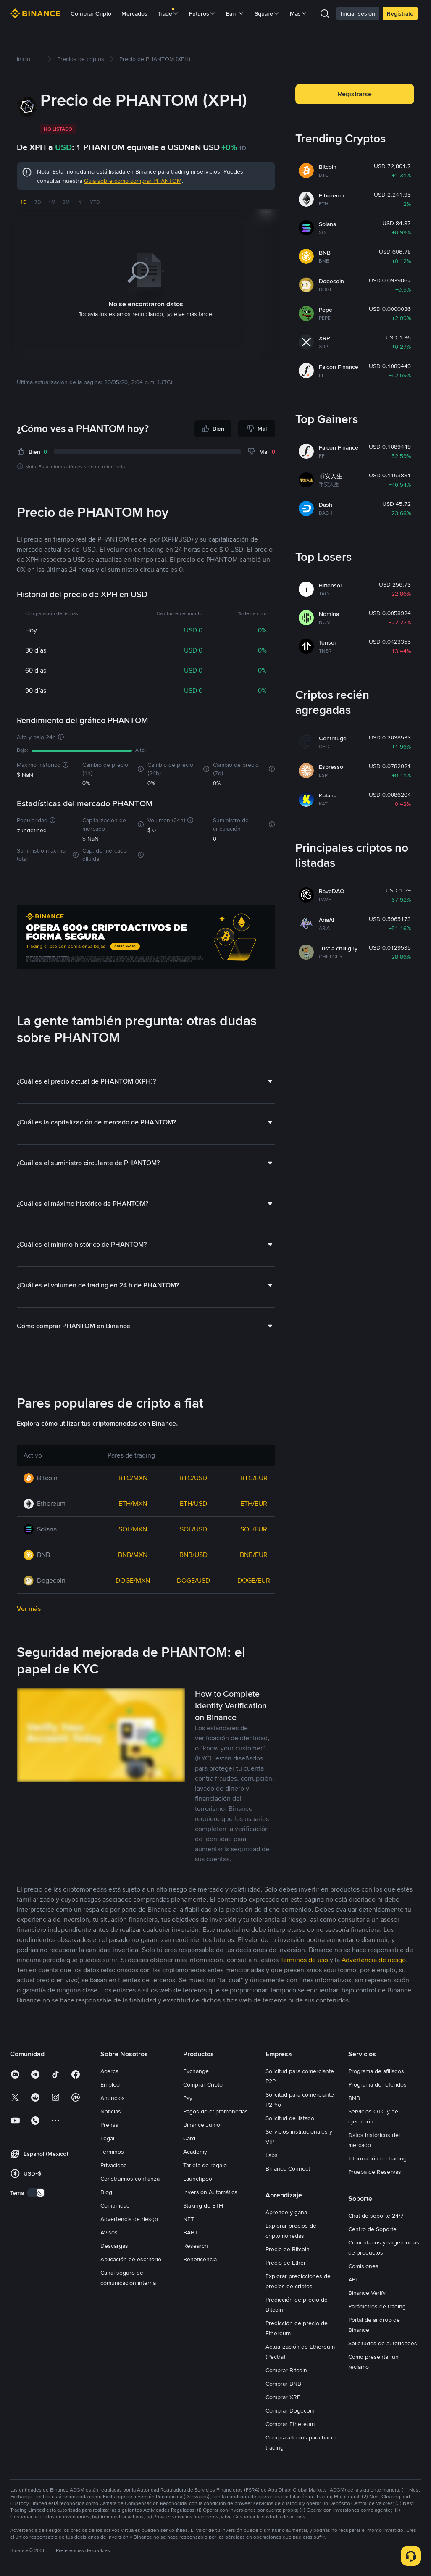 This screenshot has width=431, height=2576. Describe the element at coordinates (109, 2070) in the screenshot. I see `Acerca` at that location.